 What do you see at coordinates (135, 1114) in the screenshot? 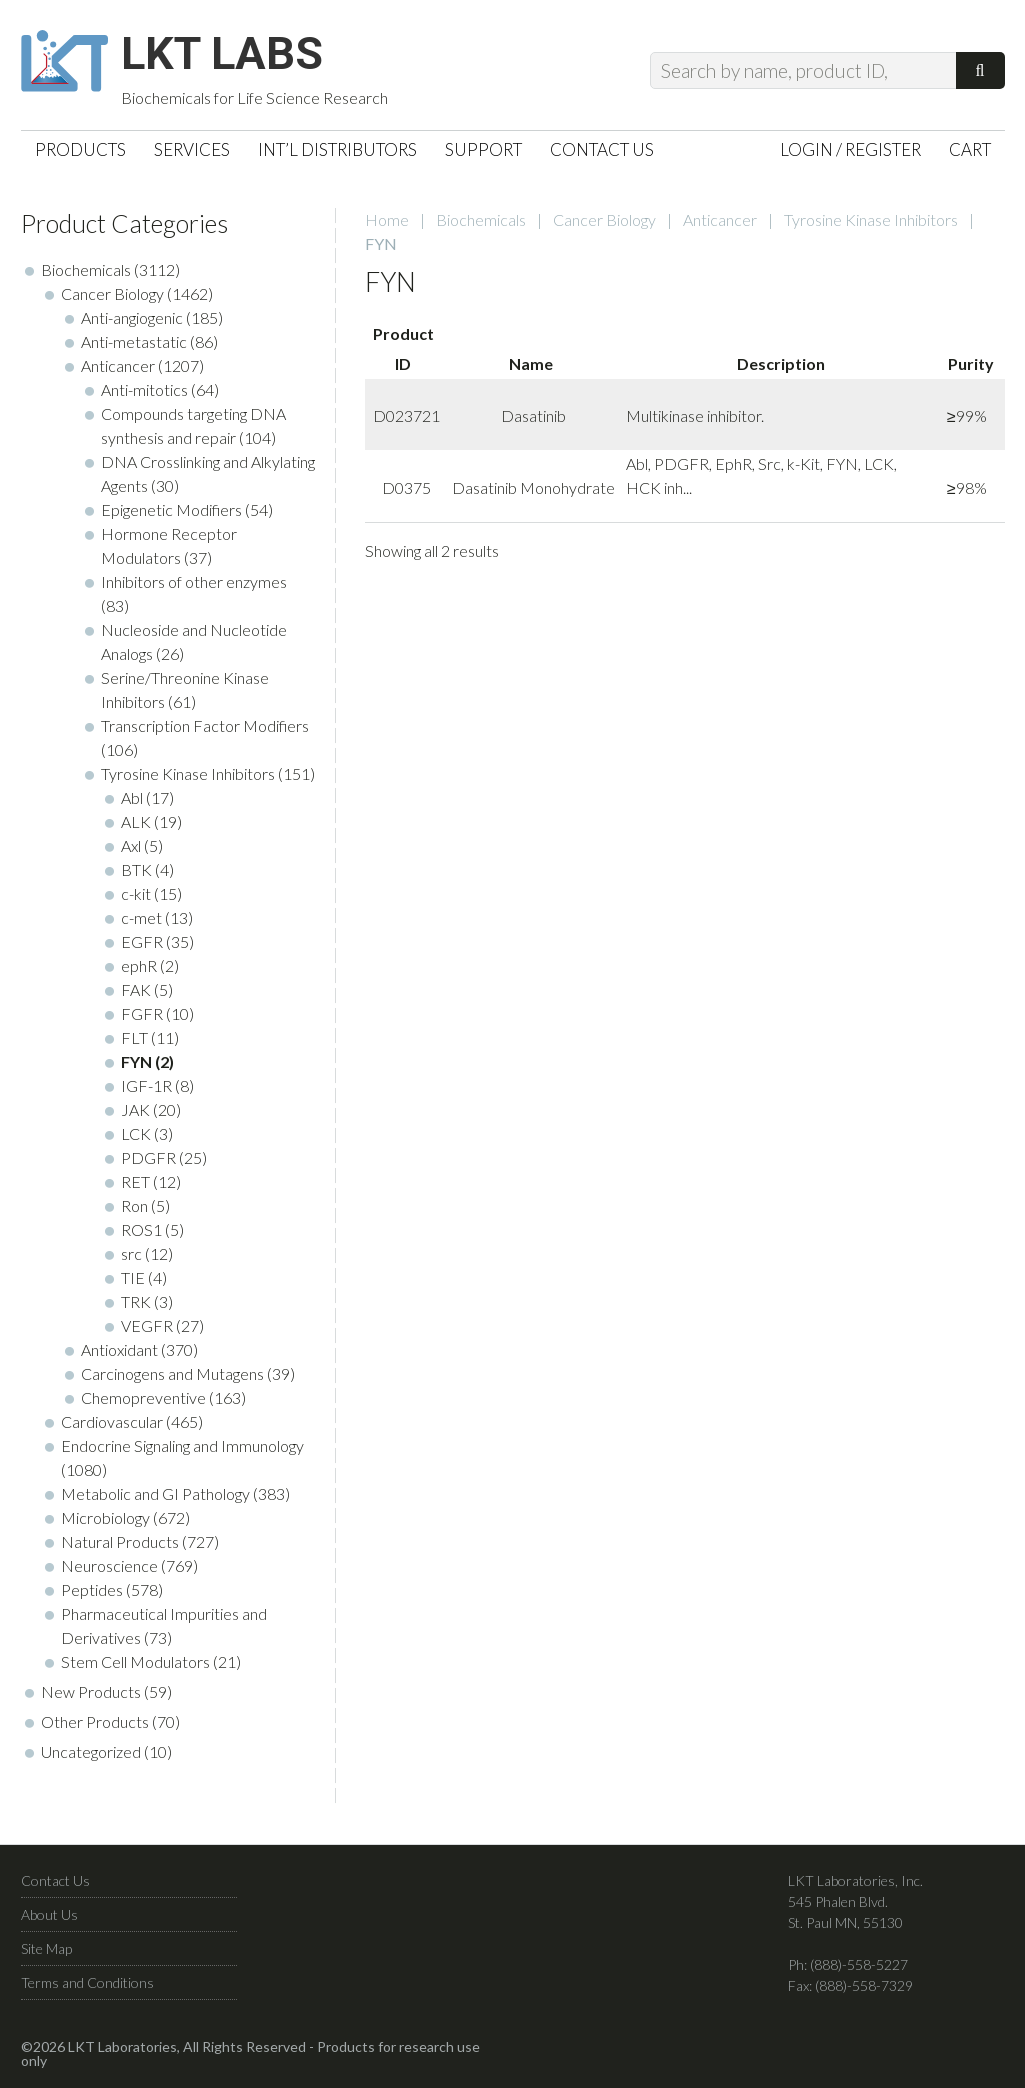
I see `JAK` at bounding box center [135, 1114].